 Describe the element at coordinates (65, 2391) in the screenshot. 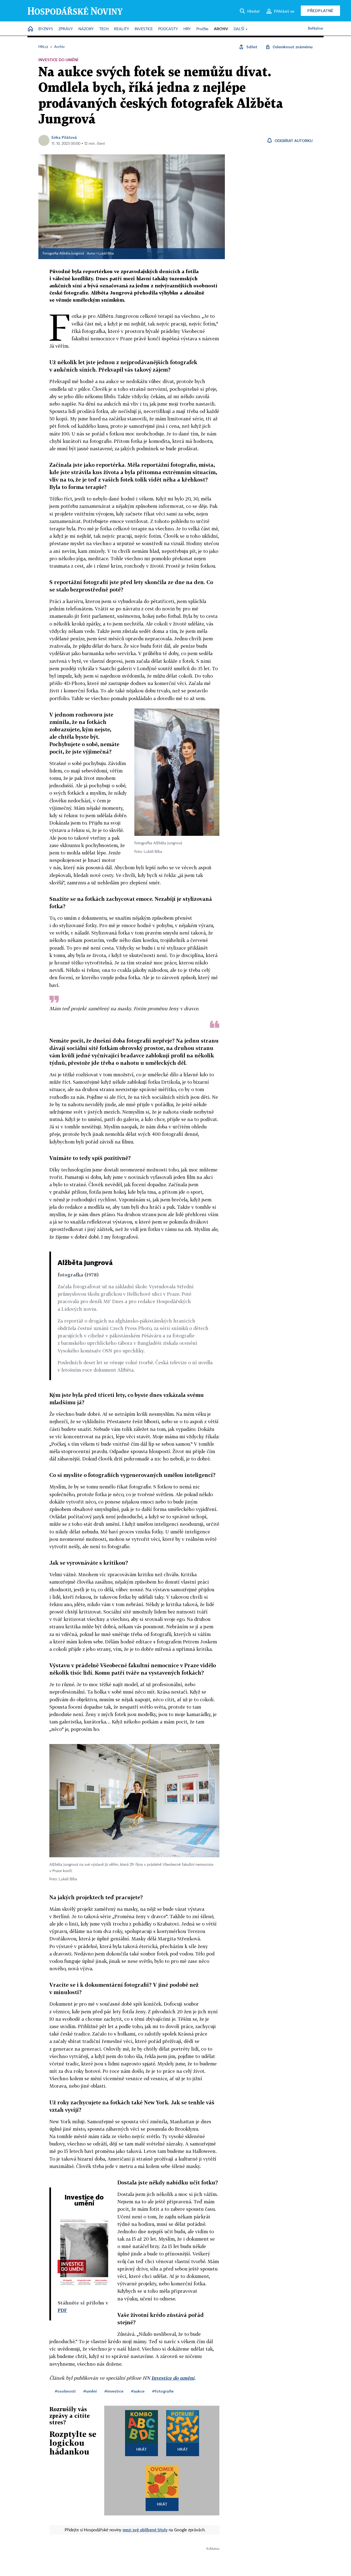

I see `#osobnosti` at that location.